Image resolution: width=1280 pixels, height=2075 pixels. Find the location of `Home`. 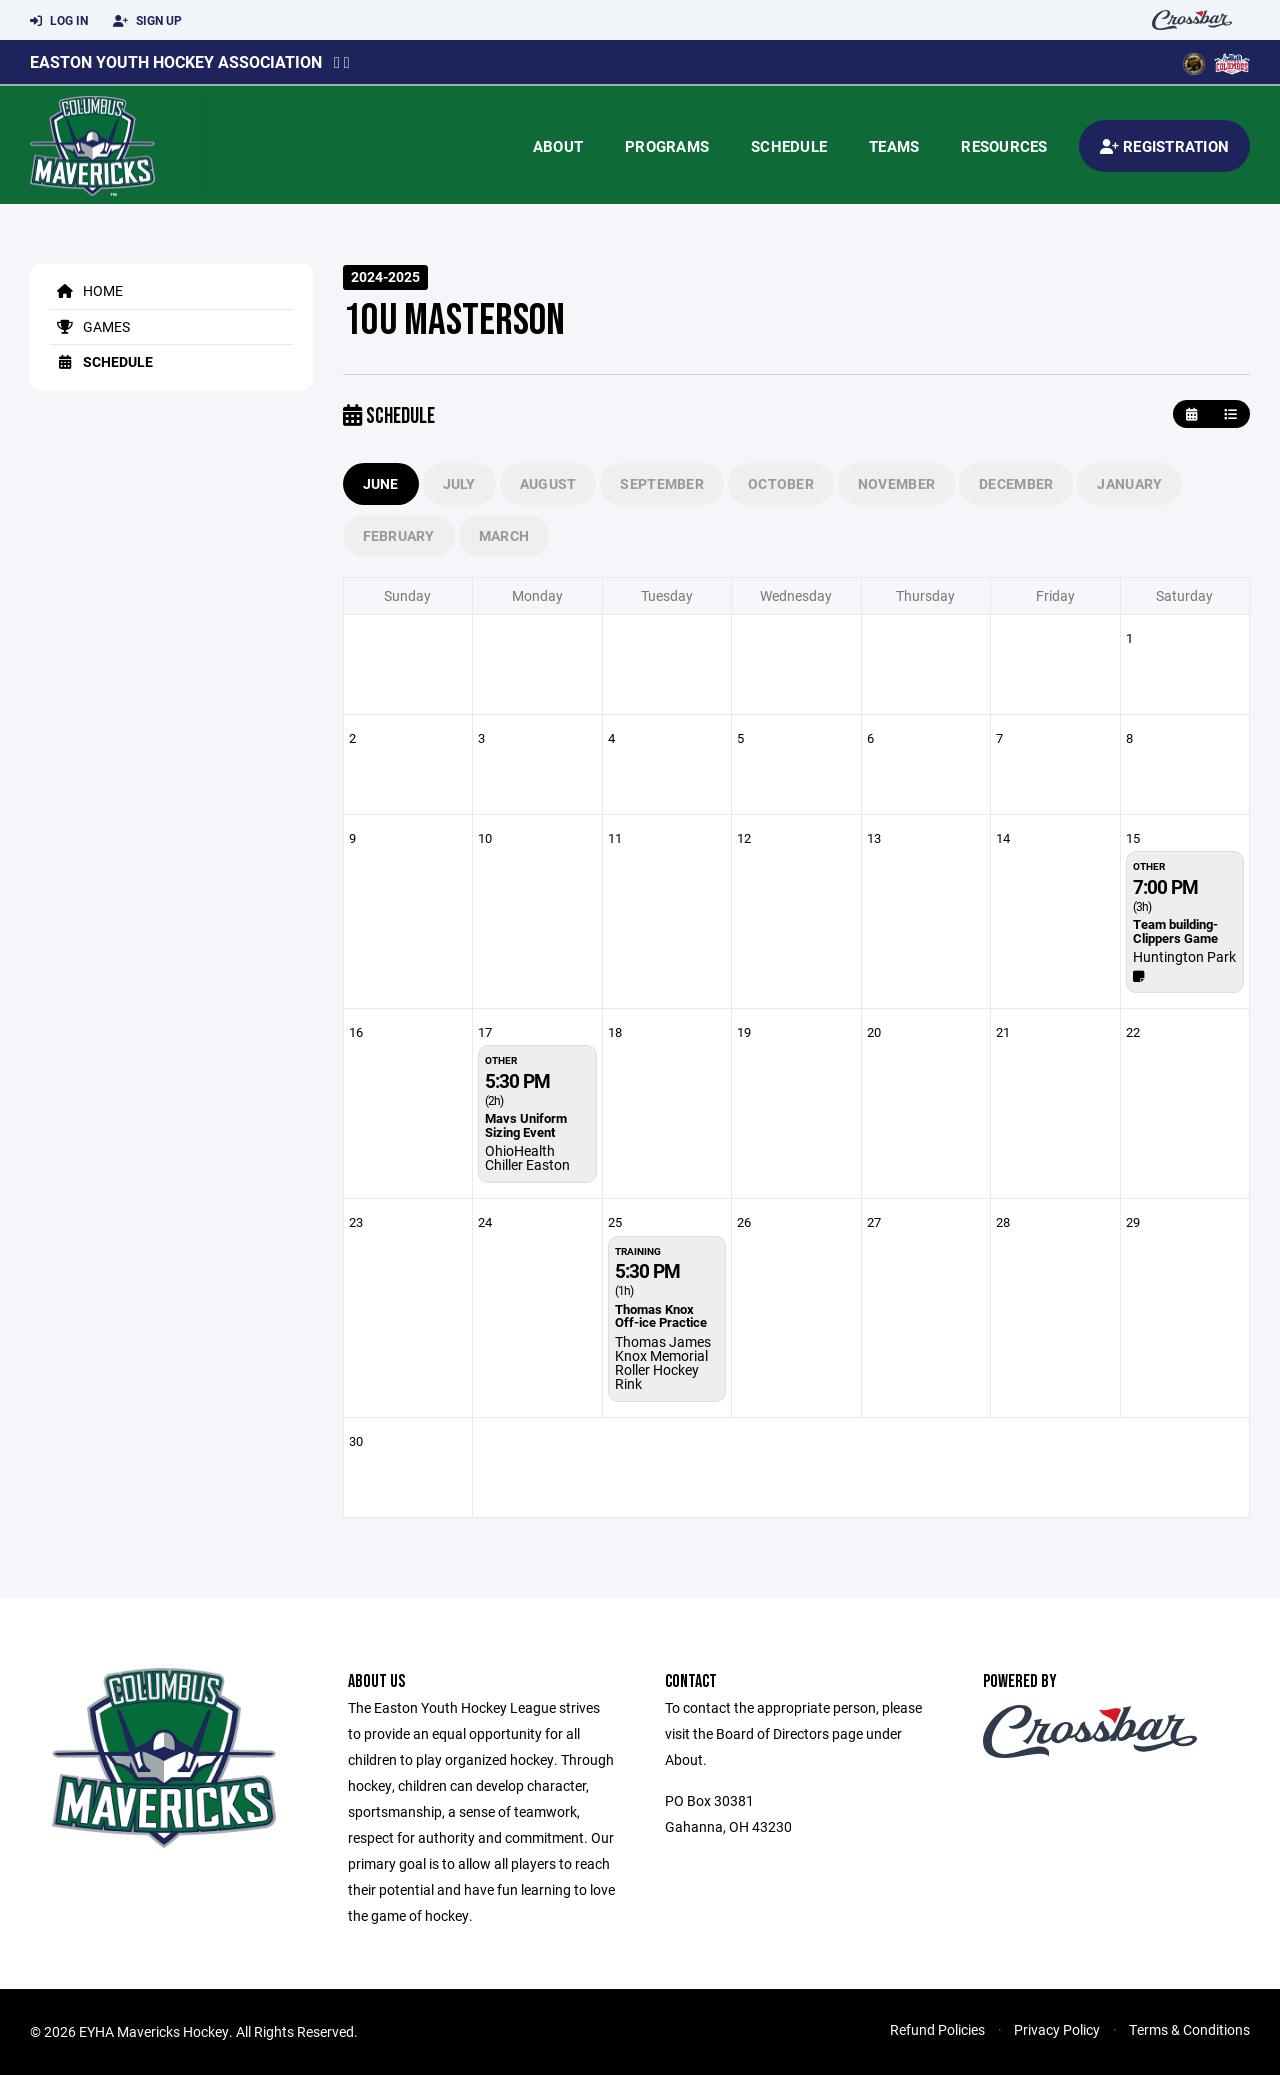

Home is located at coordinates (86, 290).